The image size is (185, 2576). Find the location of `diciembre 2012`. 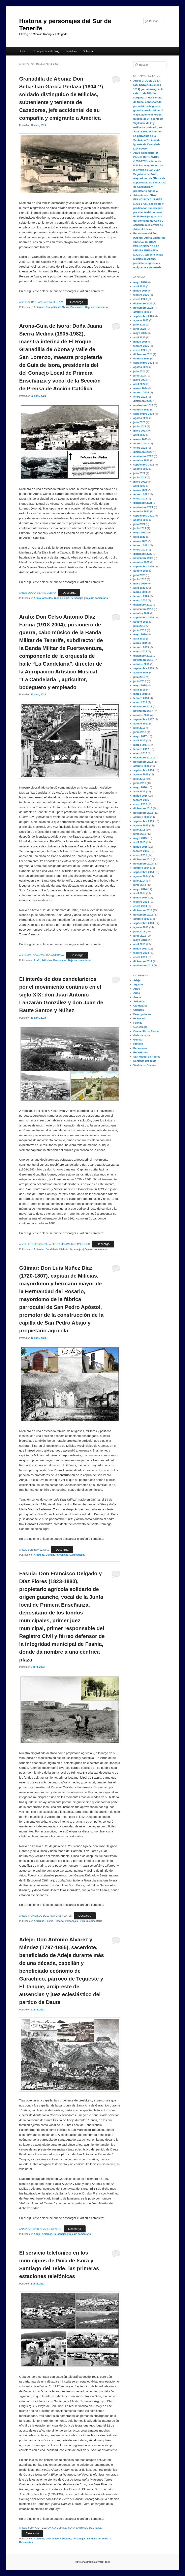

diciembre 2012 is located at coordinates (142, 961).